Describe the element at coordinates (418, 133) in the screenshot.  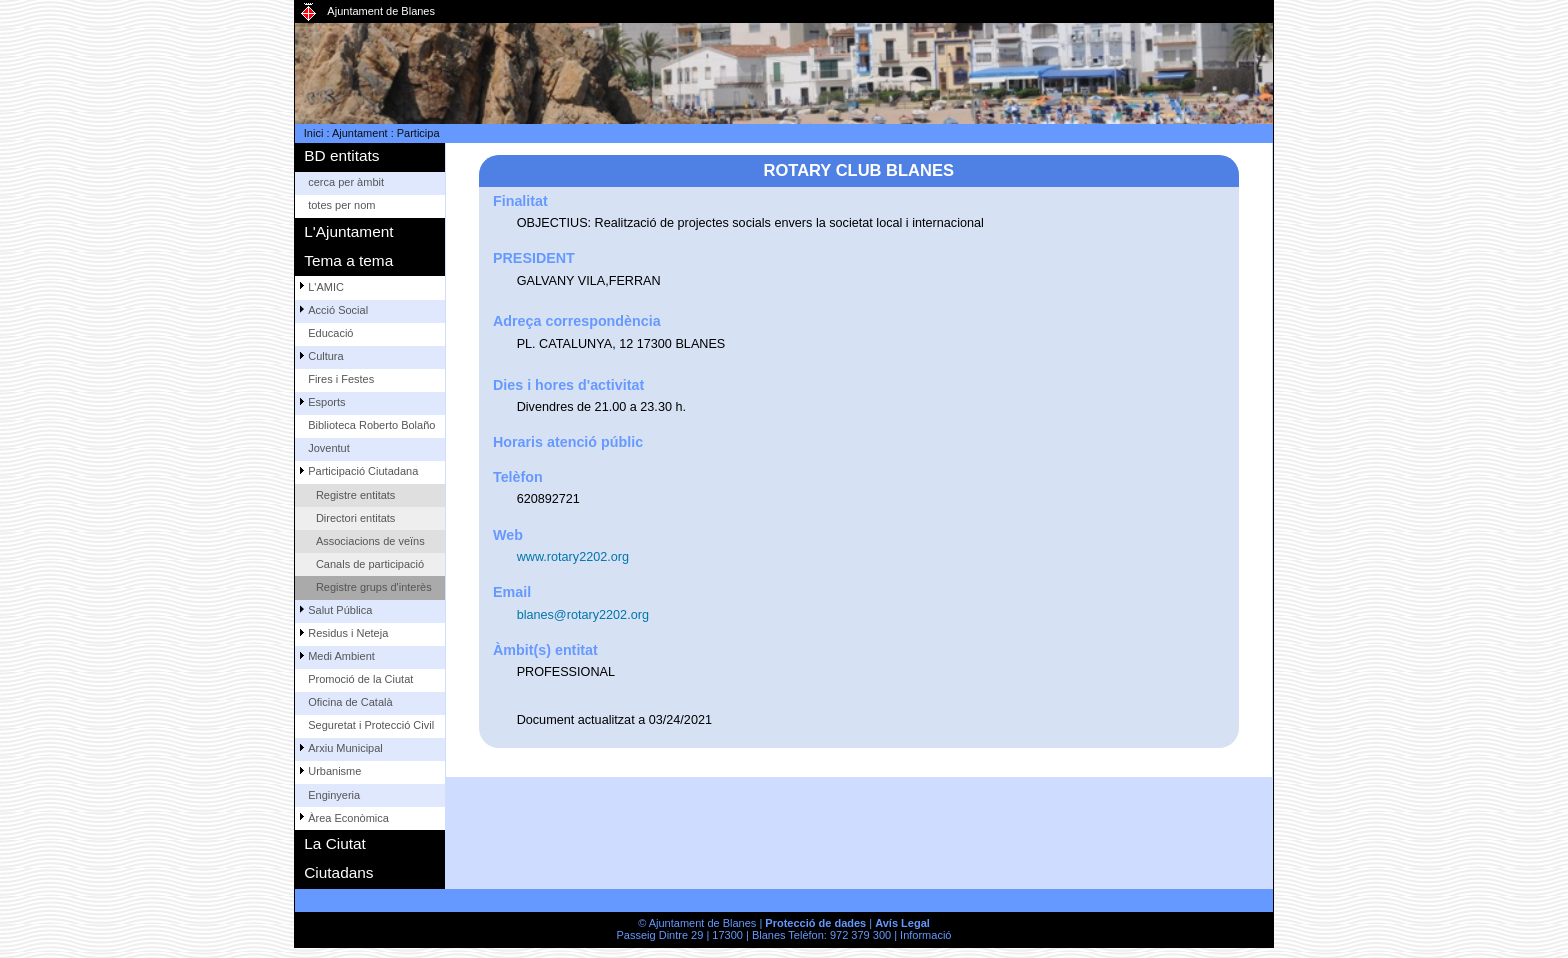
I see `Participa` at that location.